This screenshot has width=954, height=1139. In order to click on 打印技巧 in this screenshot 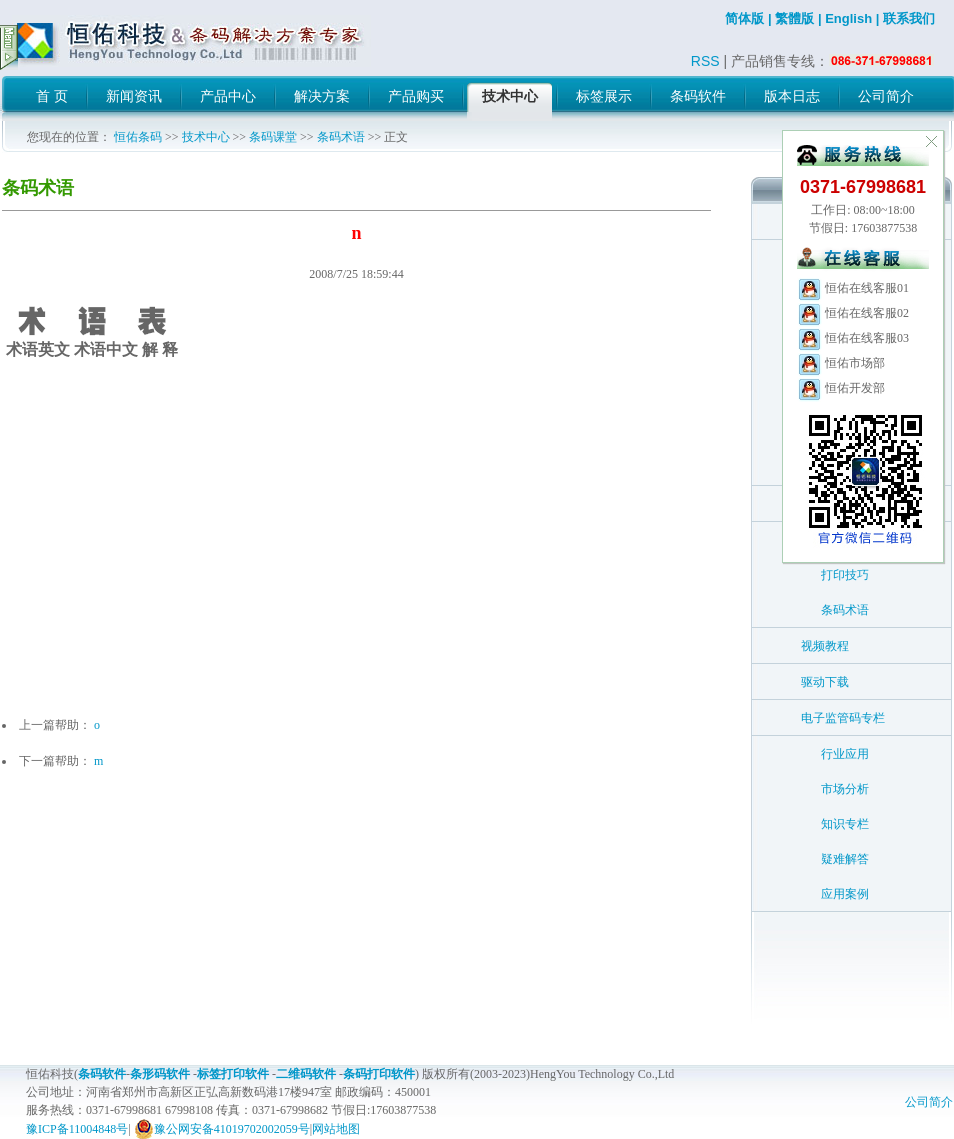, I will do `click(845, 575)`.